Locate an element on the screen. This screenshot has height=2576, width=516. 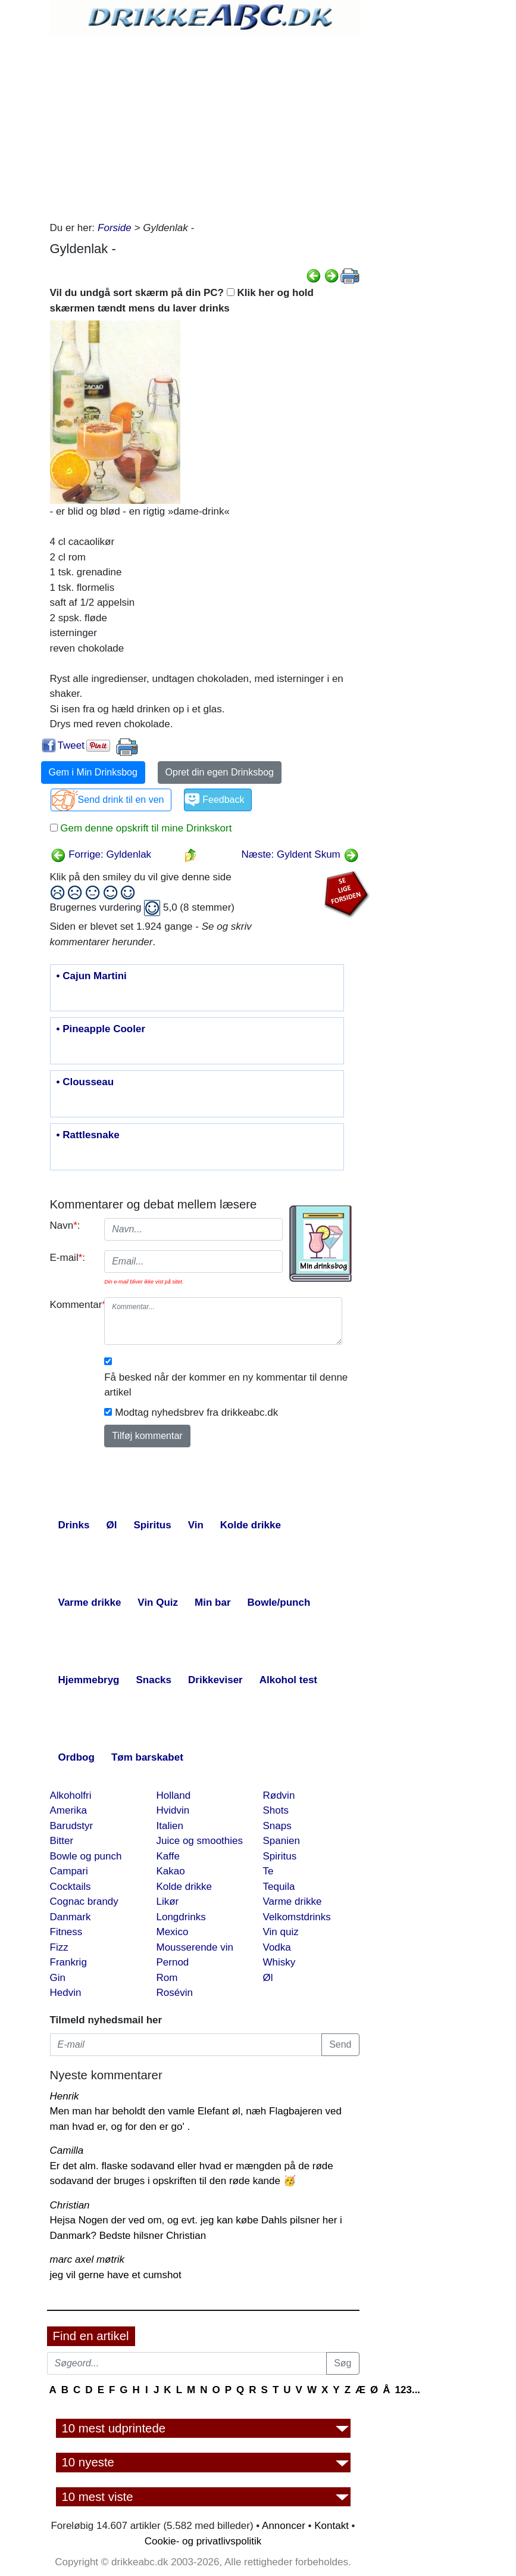
Hedvin is located at coordinates (66, 1992).